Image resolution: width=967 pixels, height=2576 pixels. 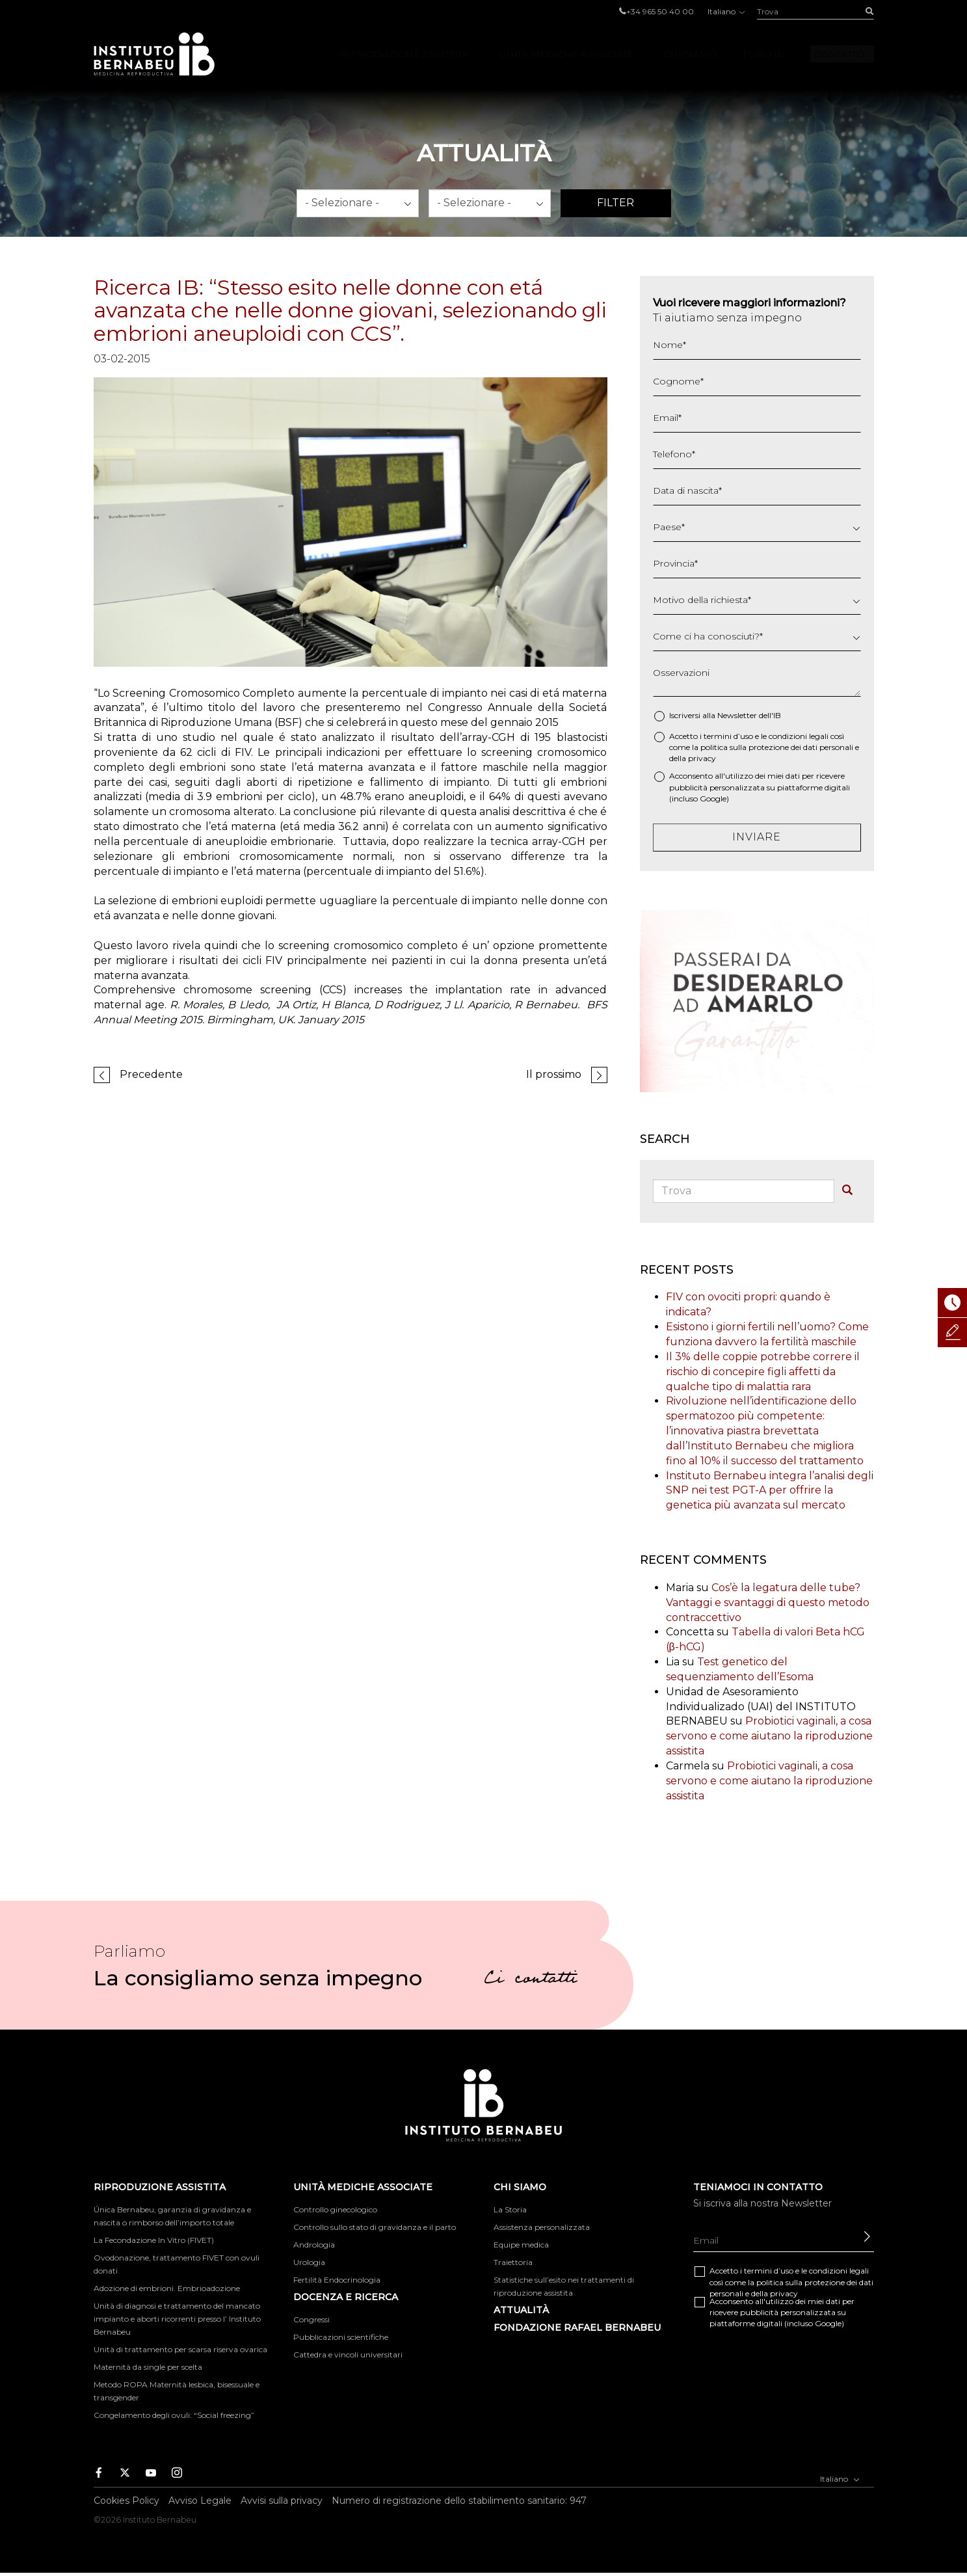 What do you see at coordinates (510, 2209) in the screenshot?
I see `La Storia` at bounding box center [510, 2209].